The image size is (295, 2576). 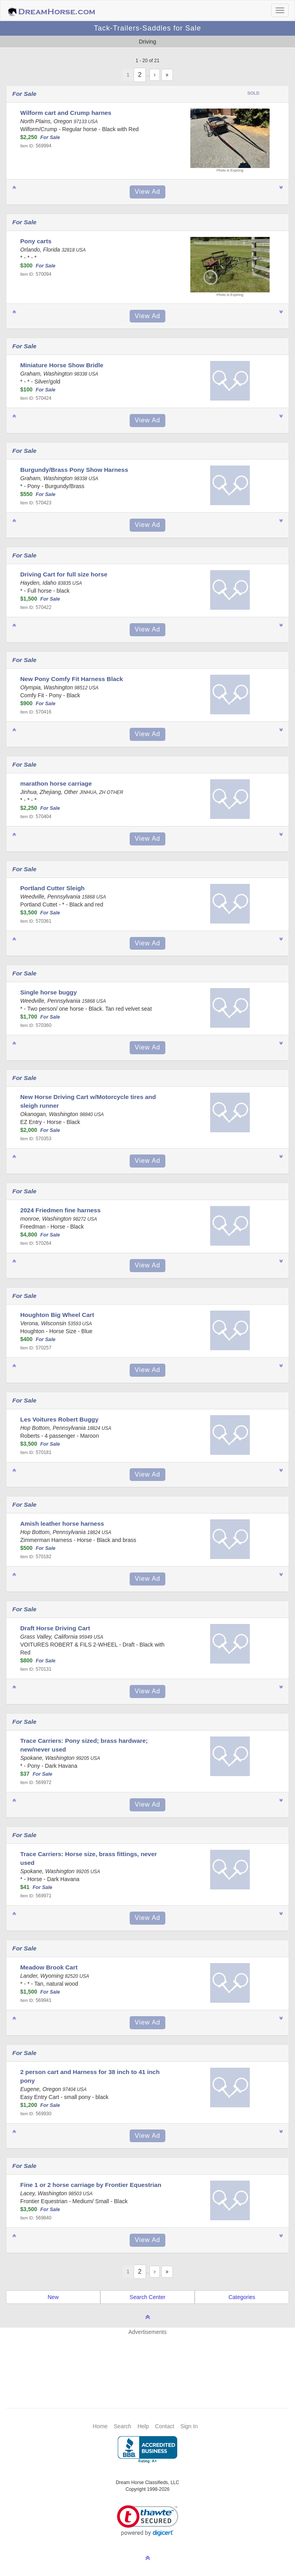 What do you see at coordinates (143, 2426) in the screenshot?
I see `Help` at bounding box center [143, 2426].